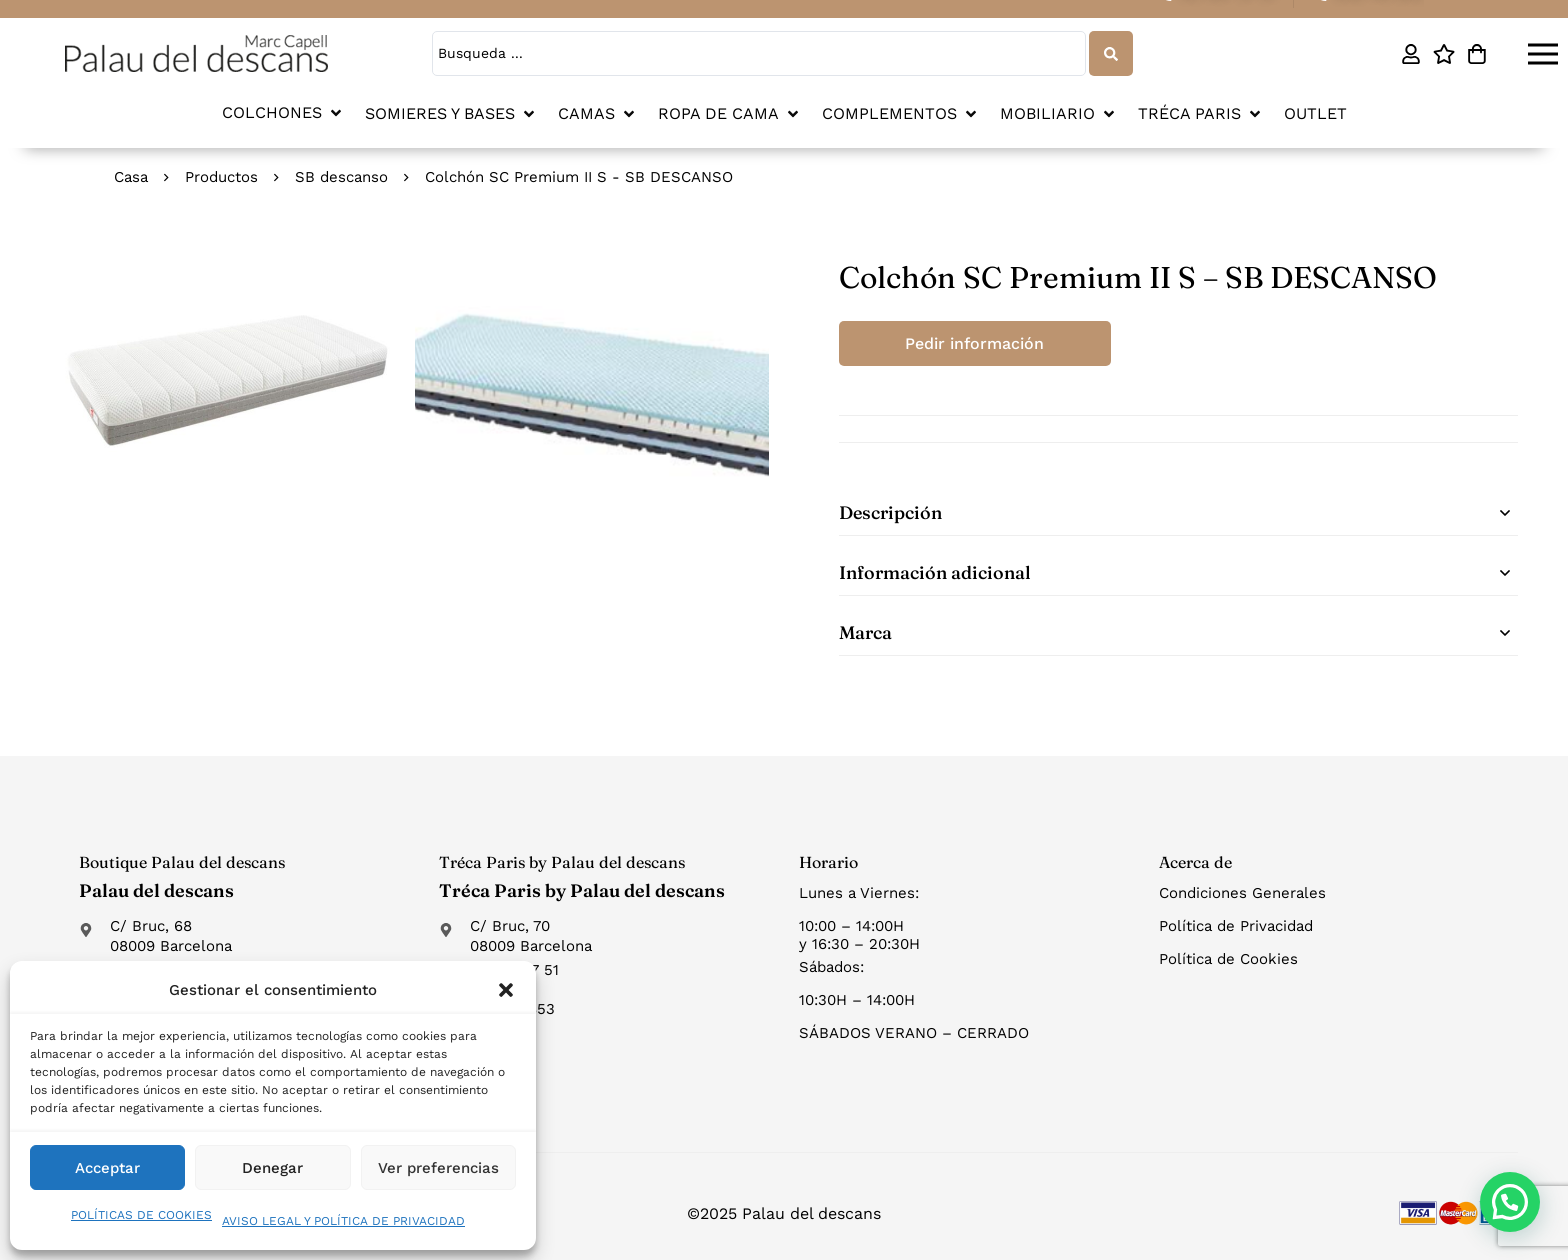 This screenshot has width=1568, height=1260. I want to click on Ver preferencias, so click(438, 1168).